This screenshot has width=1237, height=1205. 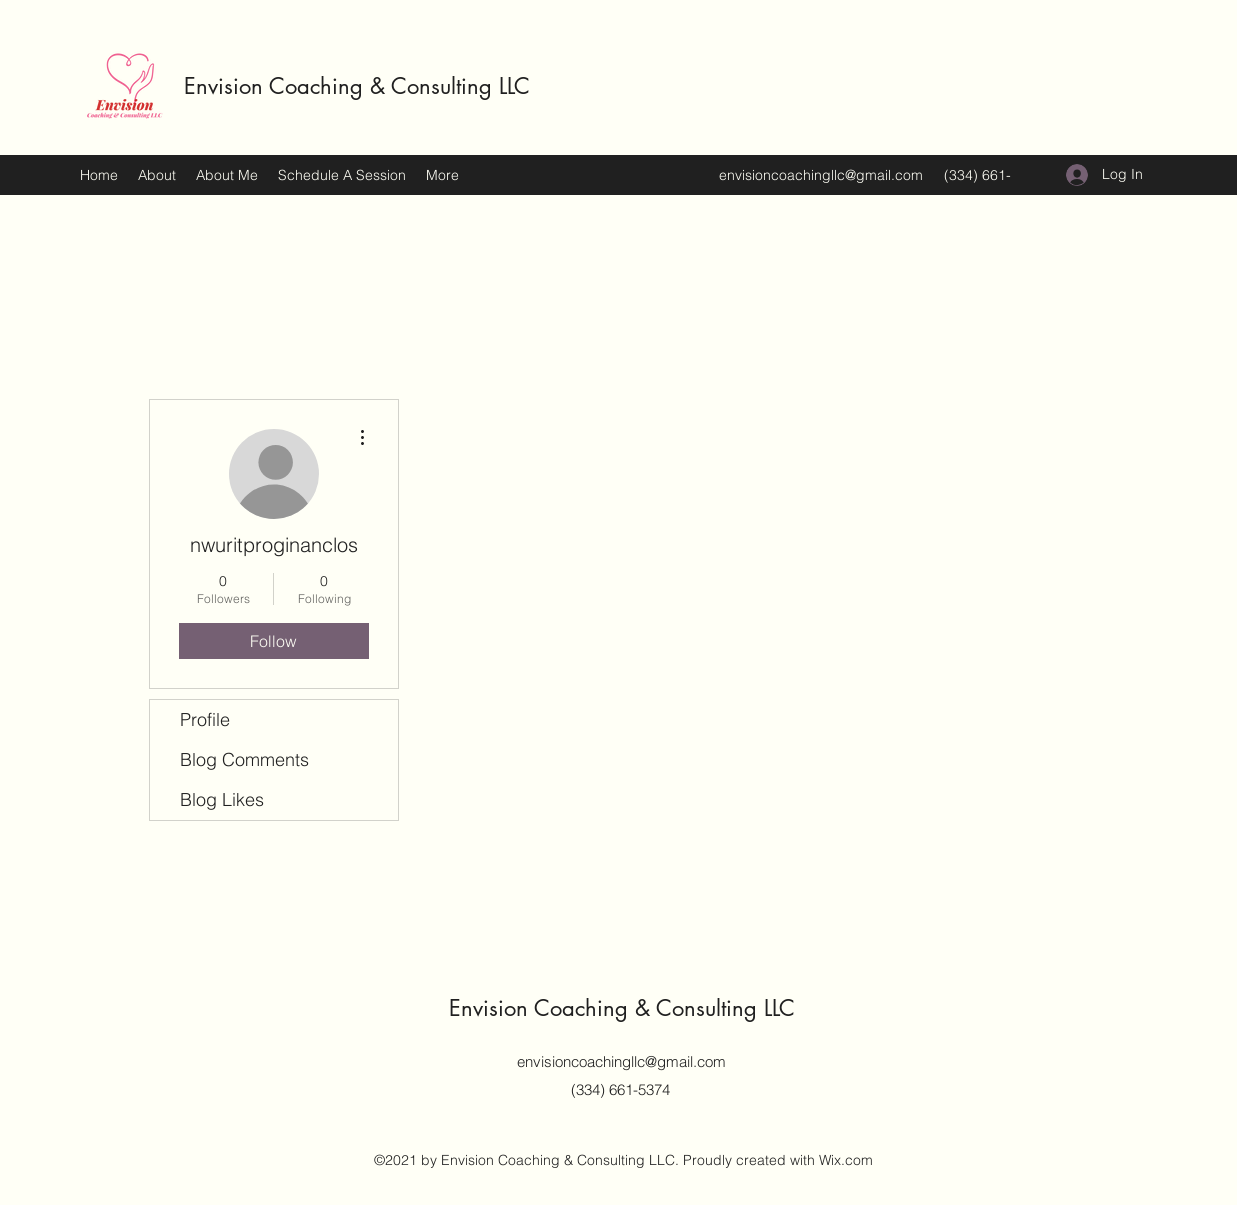 What do you see at coordinates (244, 759) in the screenshot?
I see `Blog Comments` at bounding box center [244, 759].